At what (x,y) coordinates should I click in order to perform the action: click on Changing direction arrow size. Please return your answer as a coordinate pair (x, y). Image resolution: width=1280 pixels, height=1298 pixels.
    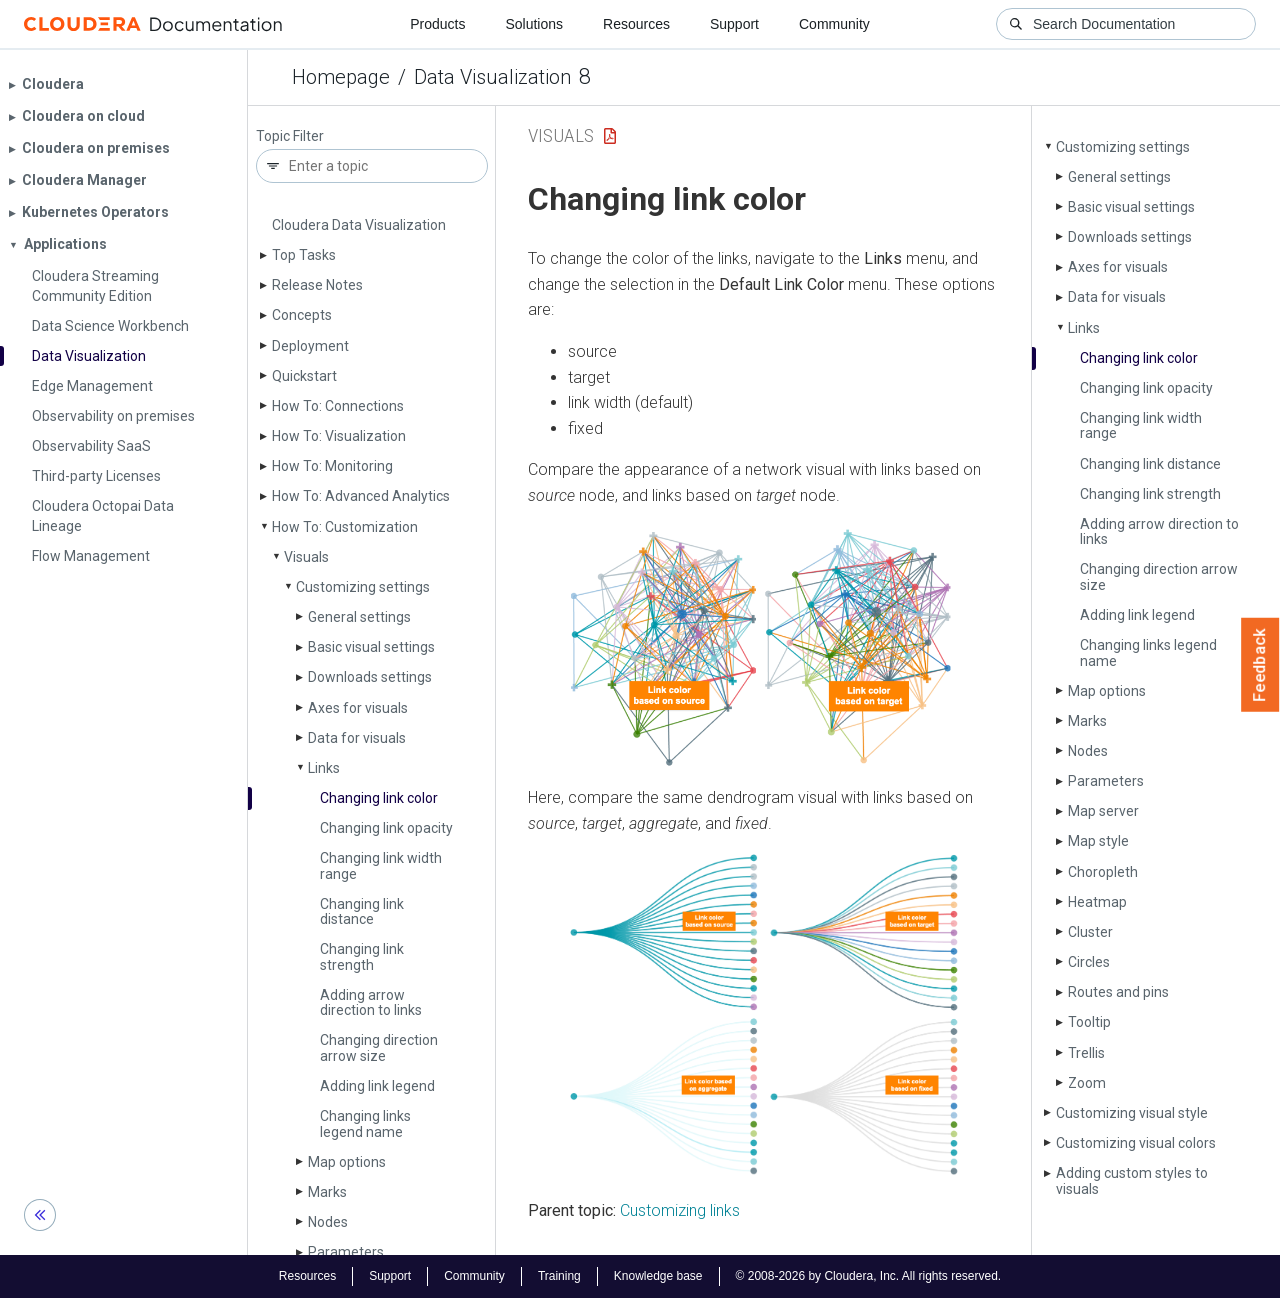
    Looking at the image, I should click on (379, 1047).